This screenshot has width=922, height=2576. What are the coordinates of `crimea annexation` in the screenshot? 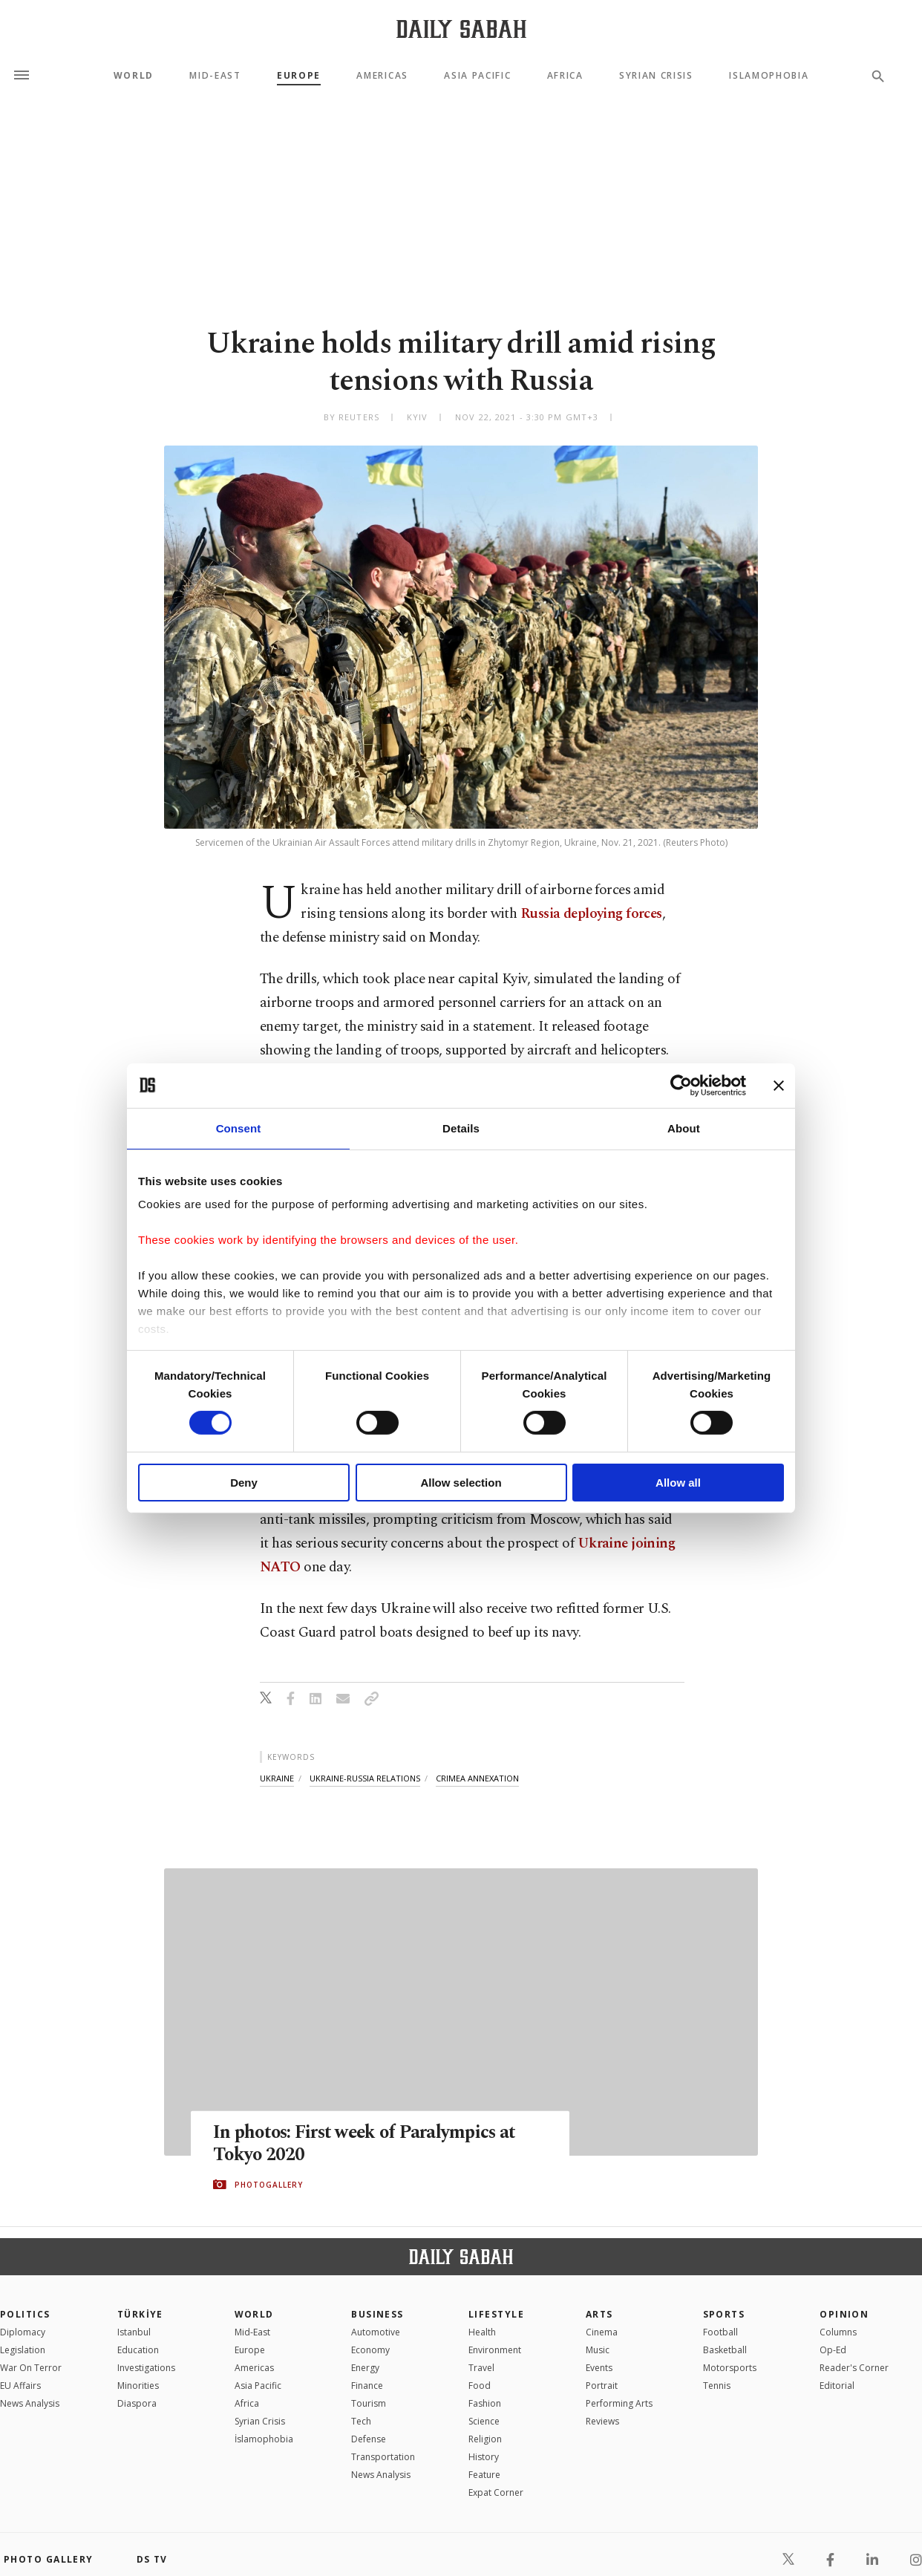 It's located at (477, 1778).